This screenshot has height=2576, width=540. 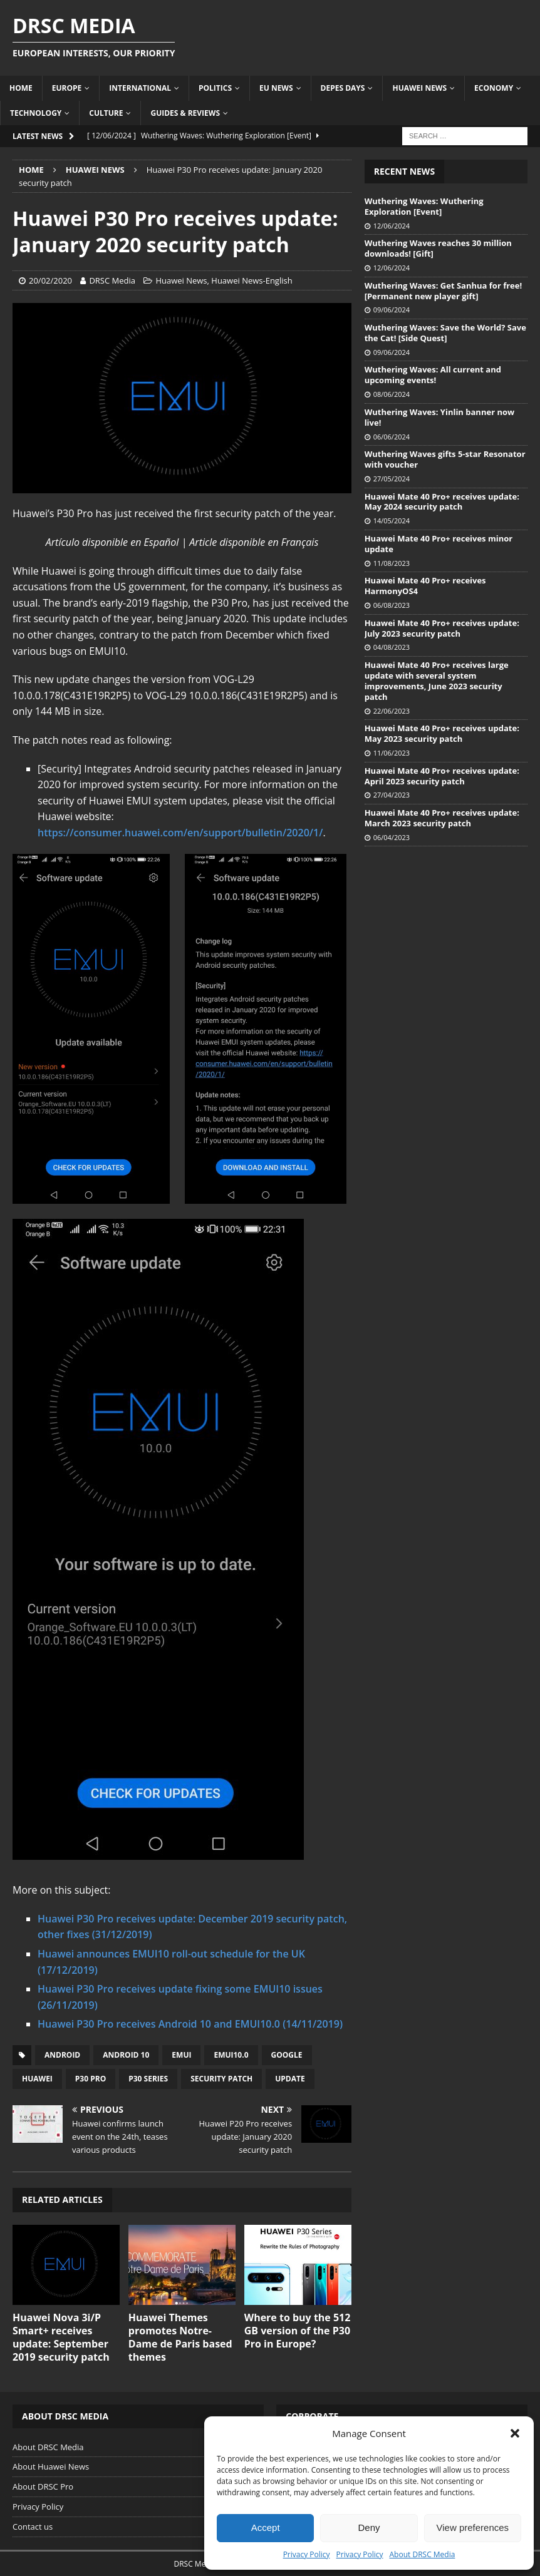 What do you see at coordinates (215, 88) in the screenshot?
I see `Politics` at bounding box center [215, 88].